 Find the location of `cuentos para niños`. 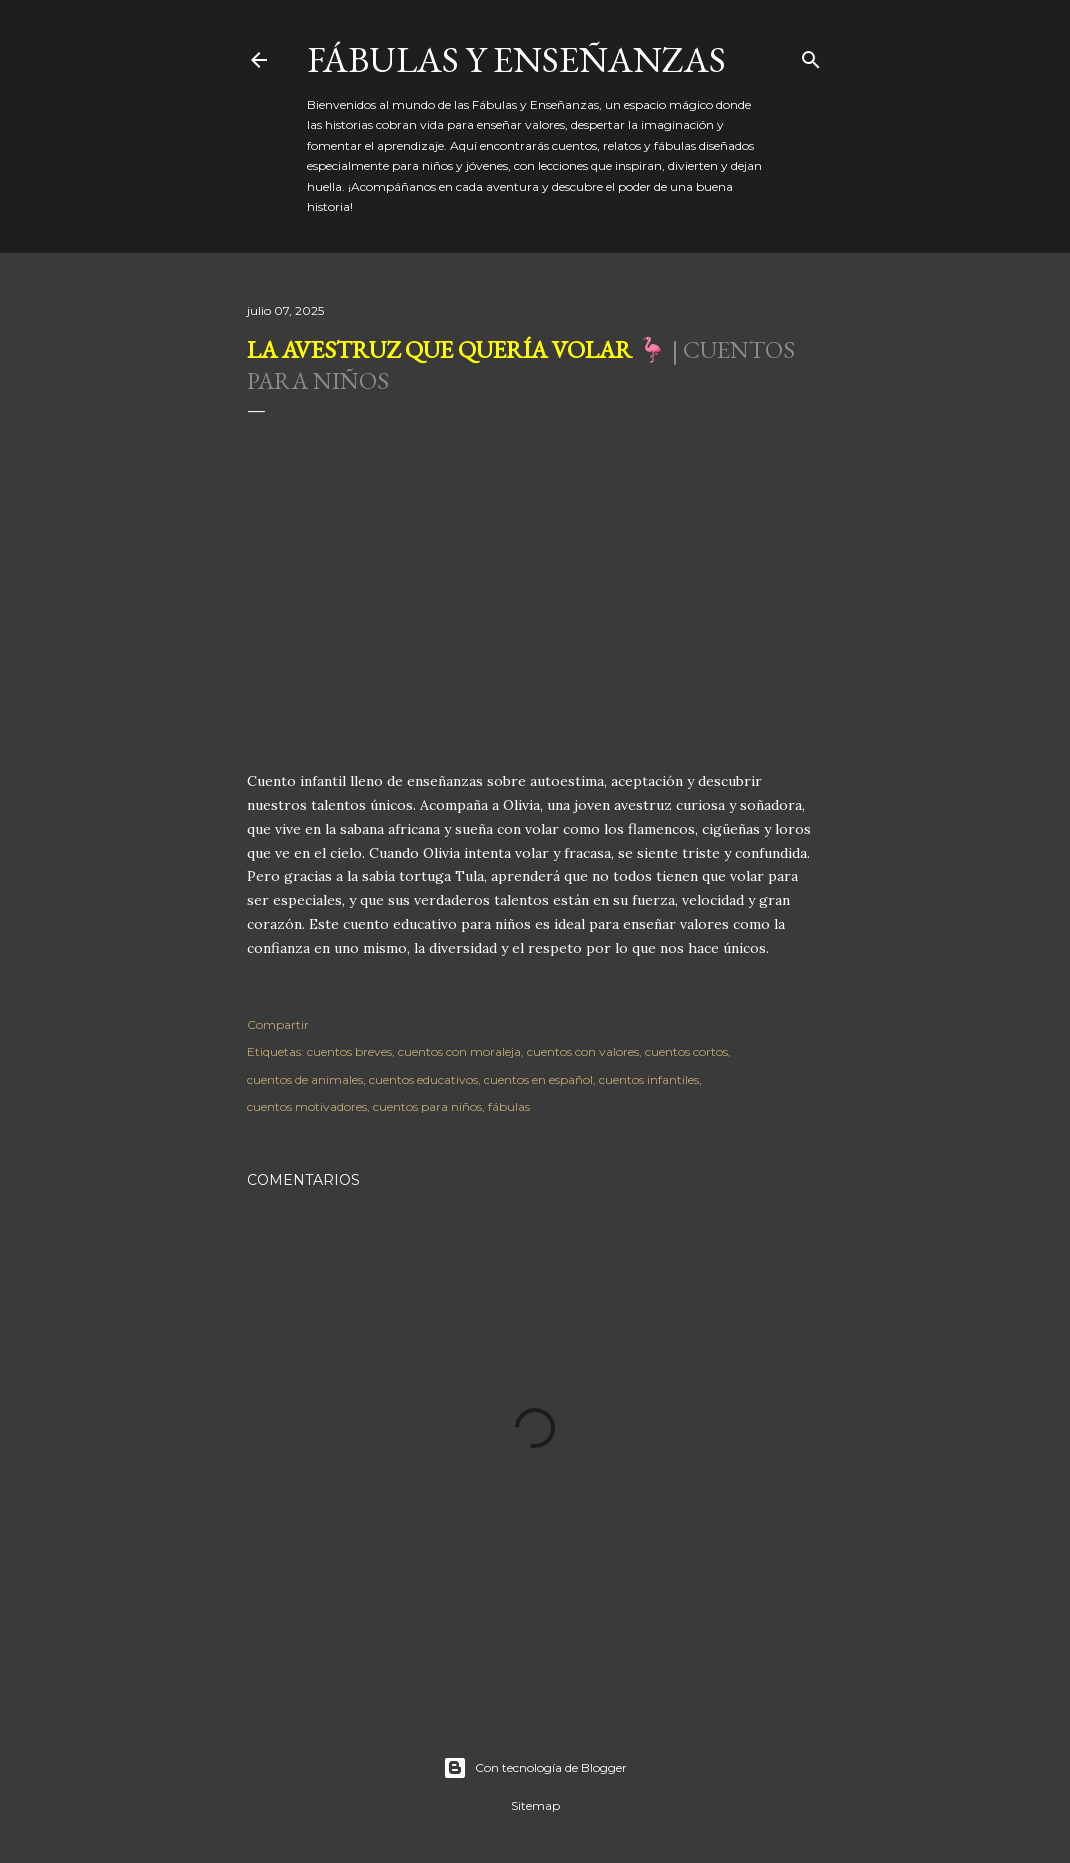

cuentos para niños is located at coordinates (427, 1106).